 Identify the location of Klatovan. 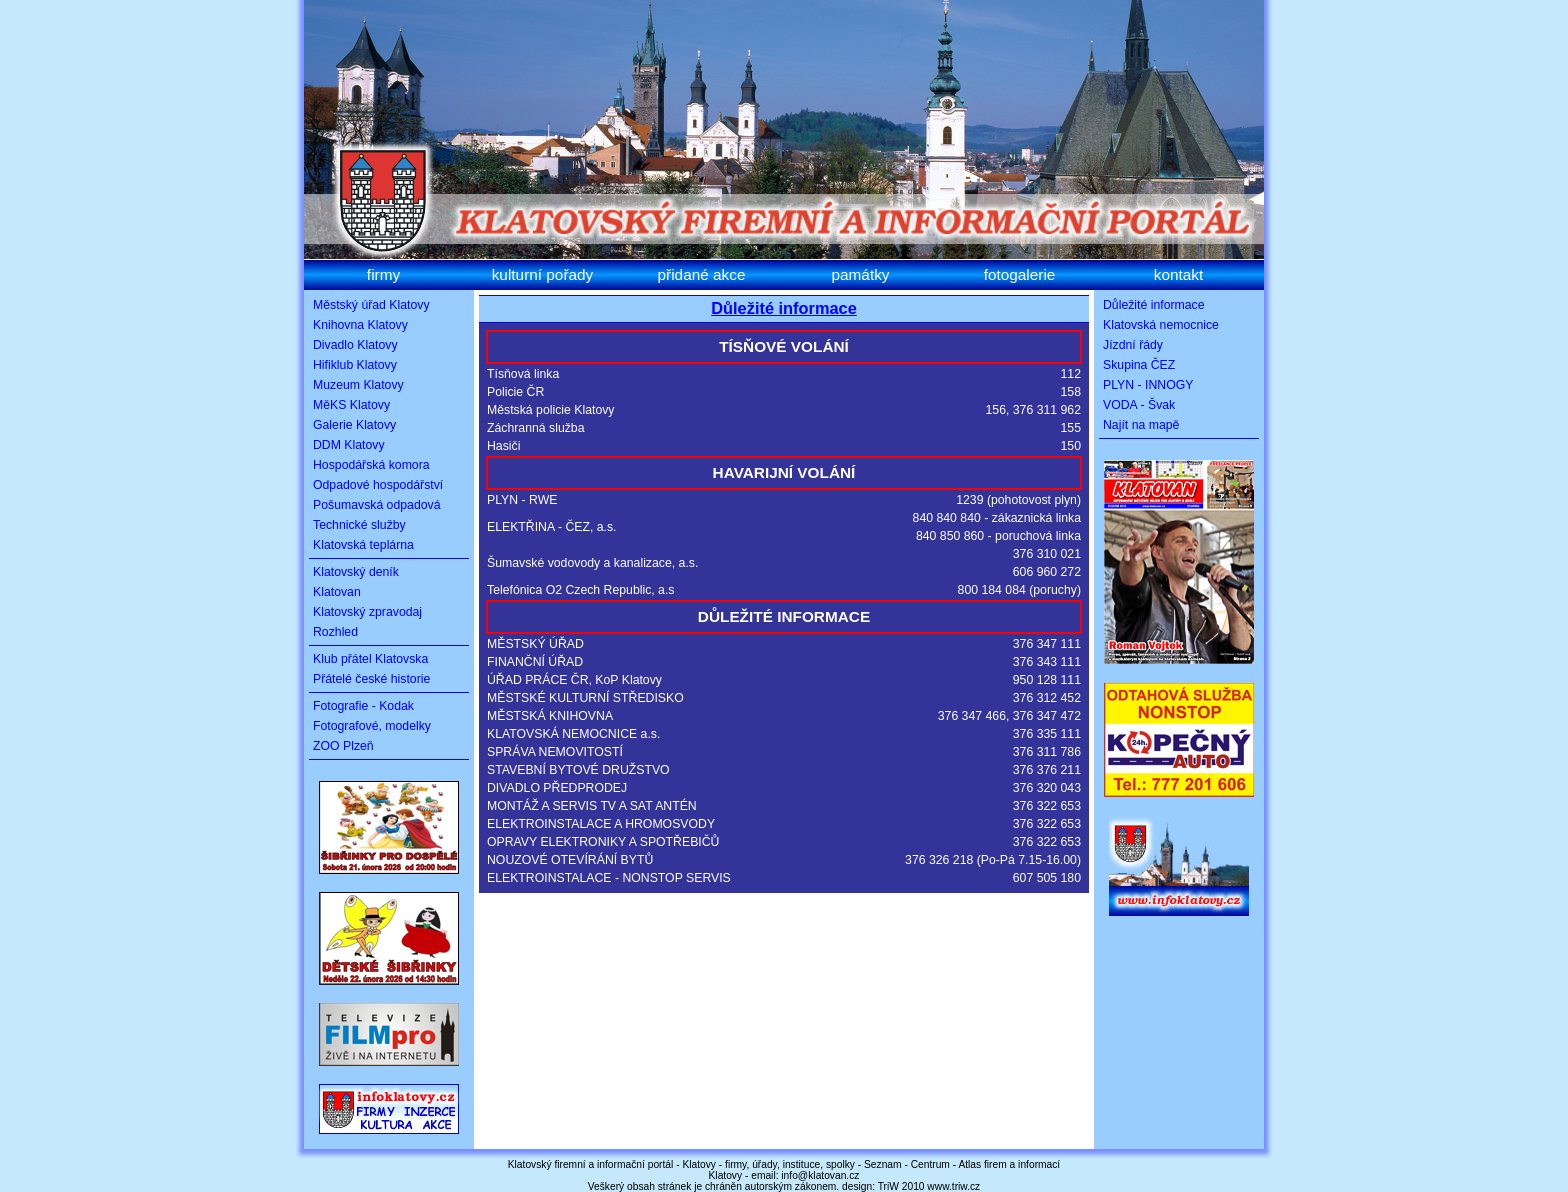
(337, 592).